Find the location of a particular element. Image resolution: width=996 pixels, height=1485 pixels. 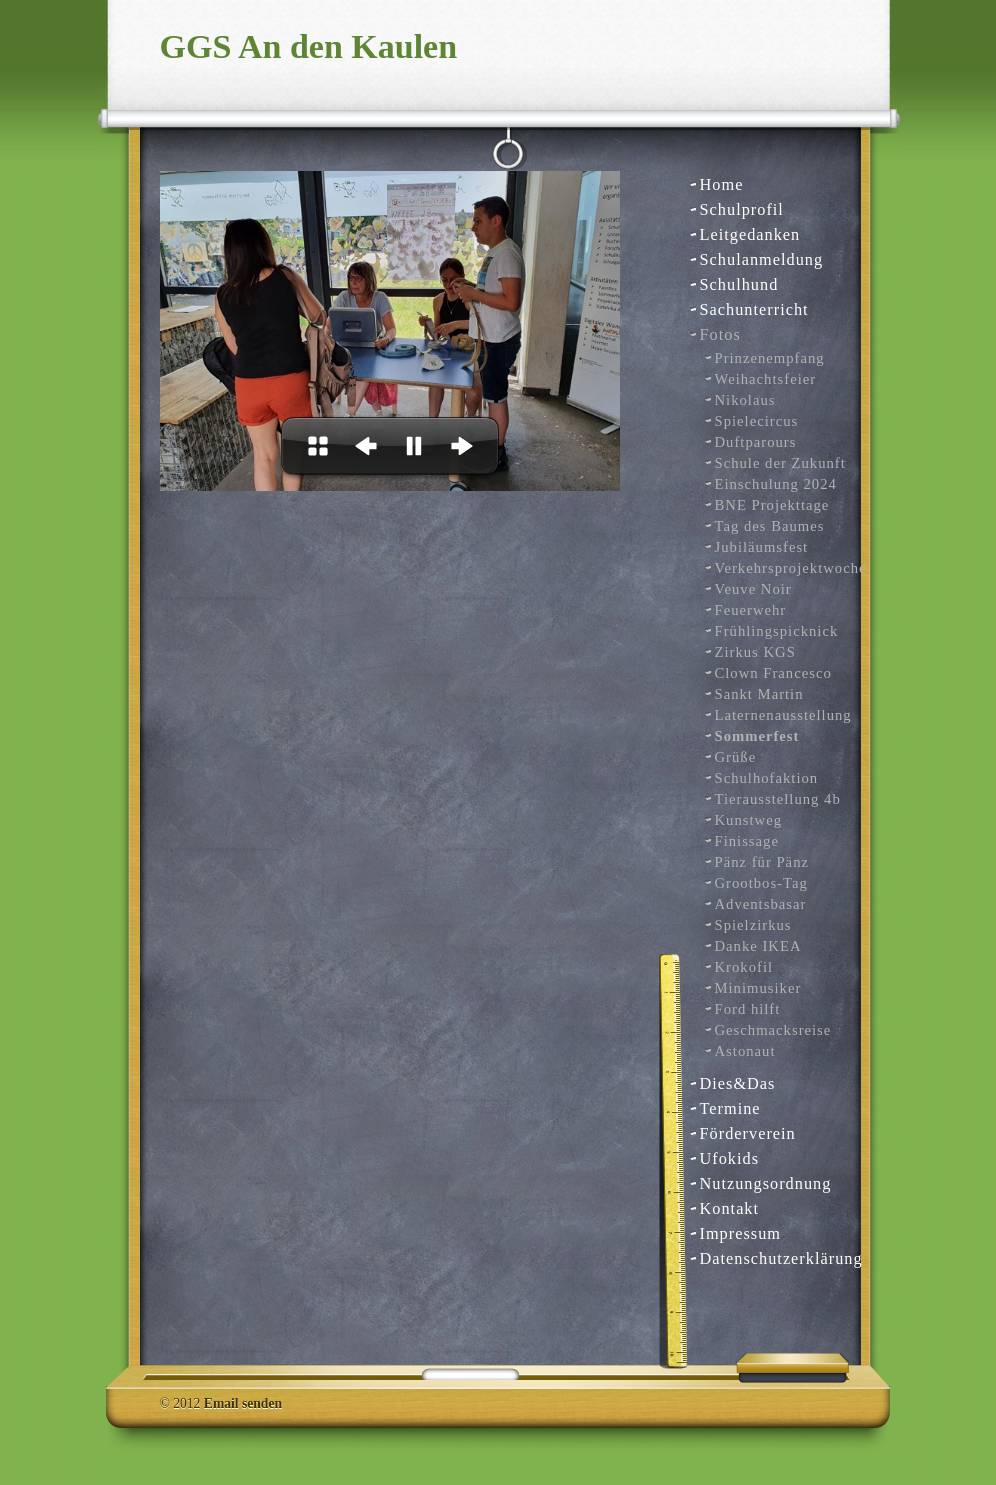

Termine is located at coordinates (730, 1108).